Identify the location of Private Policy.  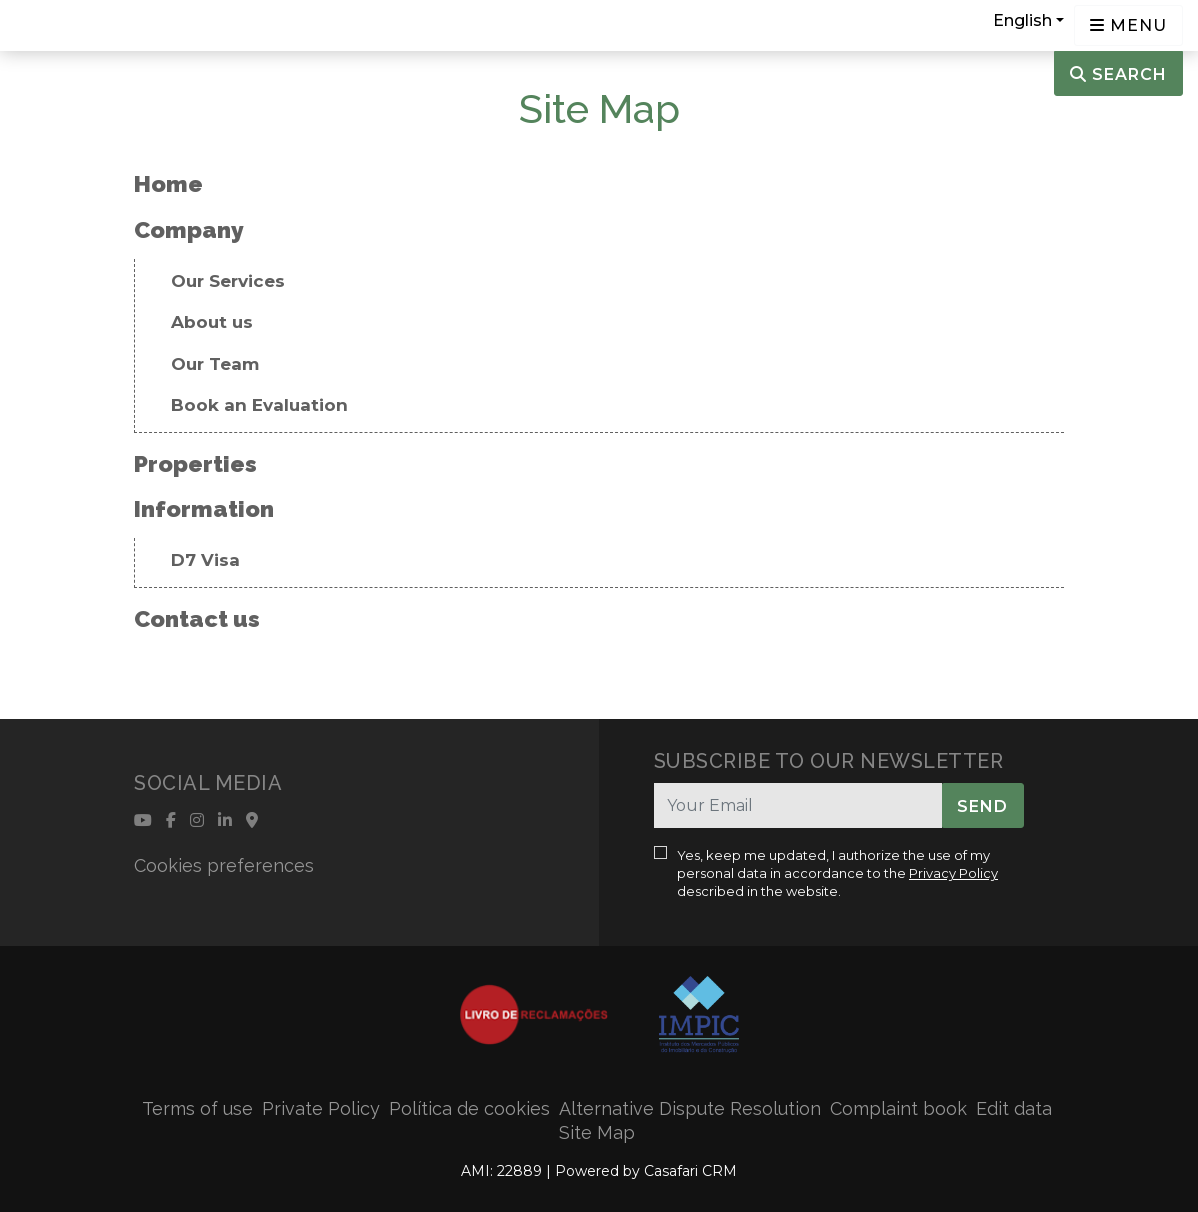
(321, 1108).